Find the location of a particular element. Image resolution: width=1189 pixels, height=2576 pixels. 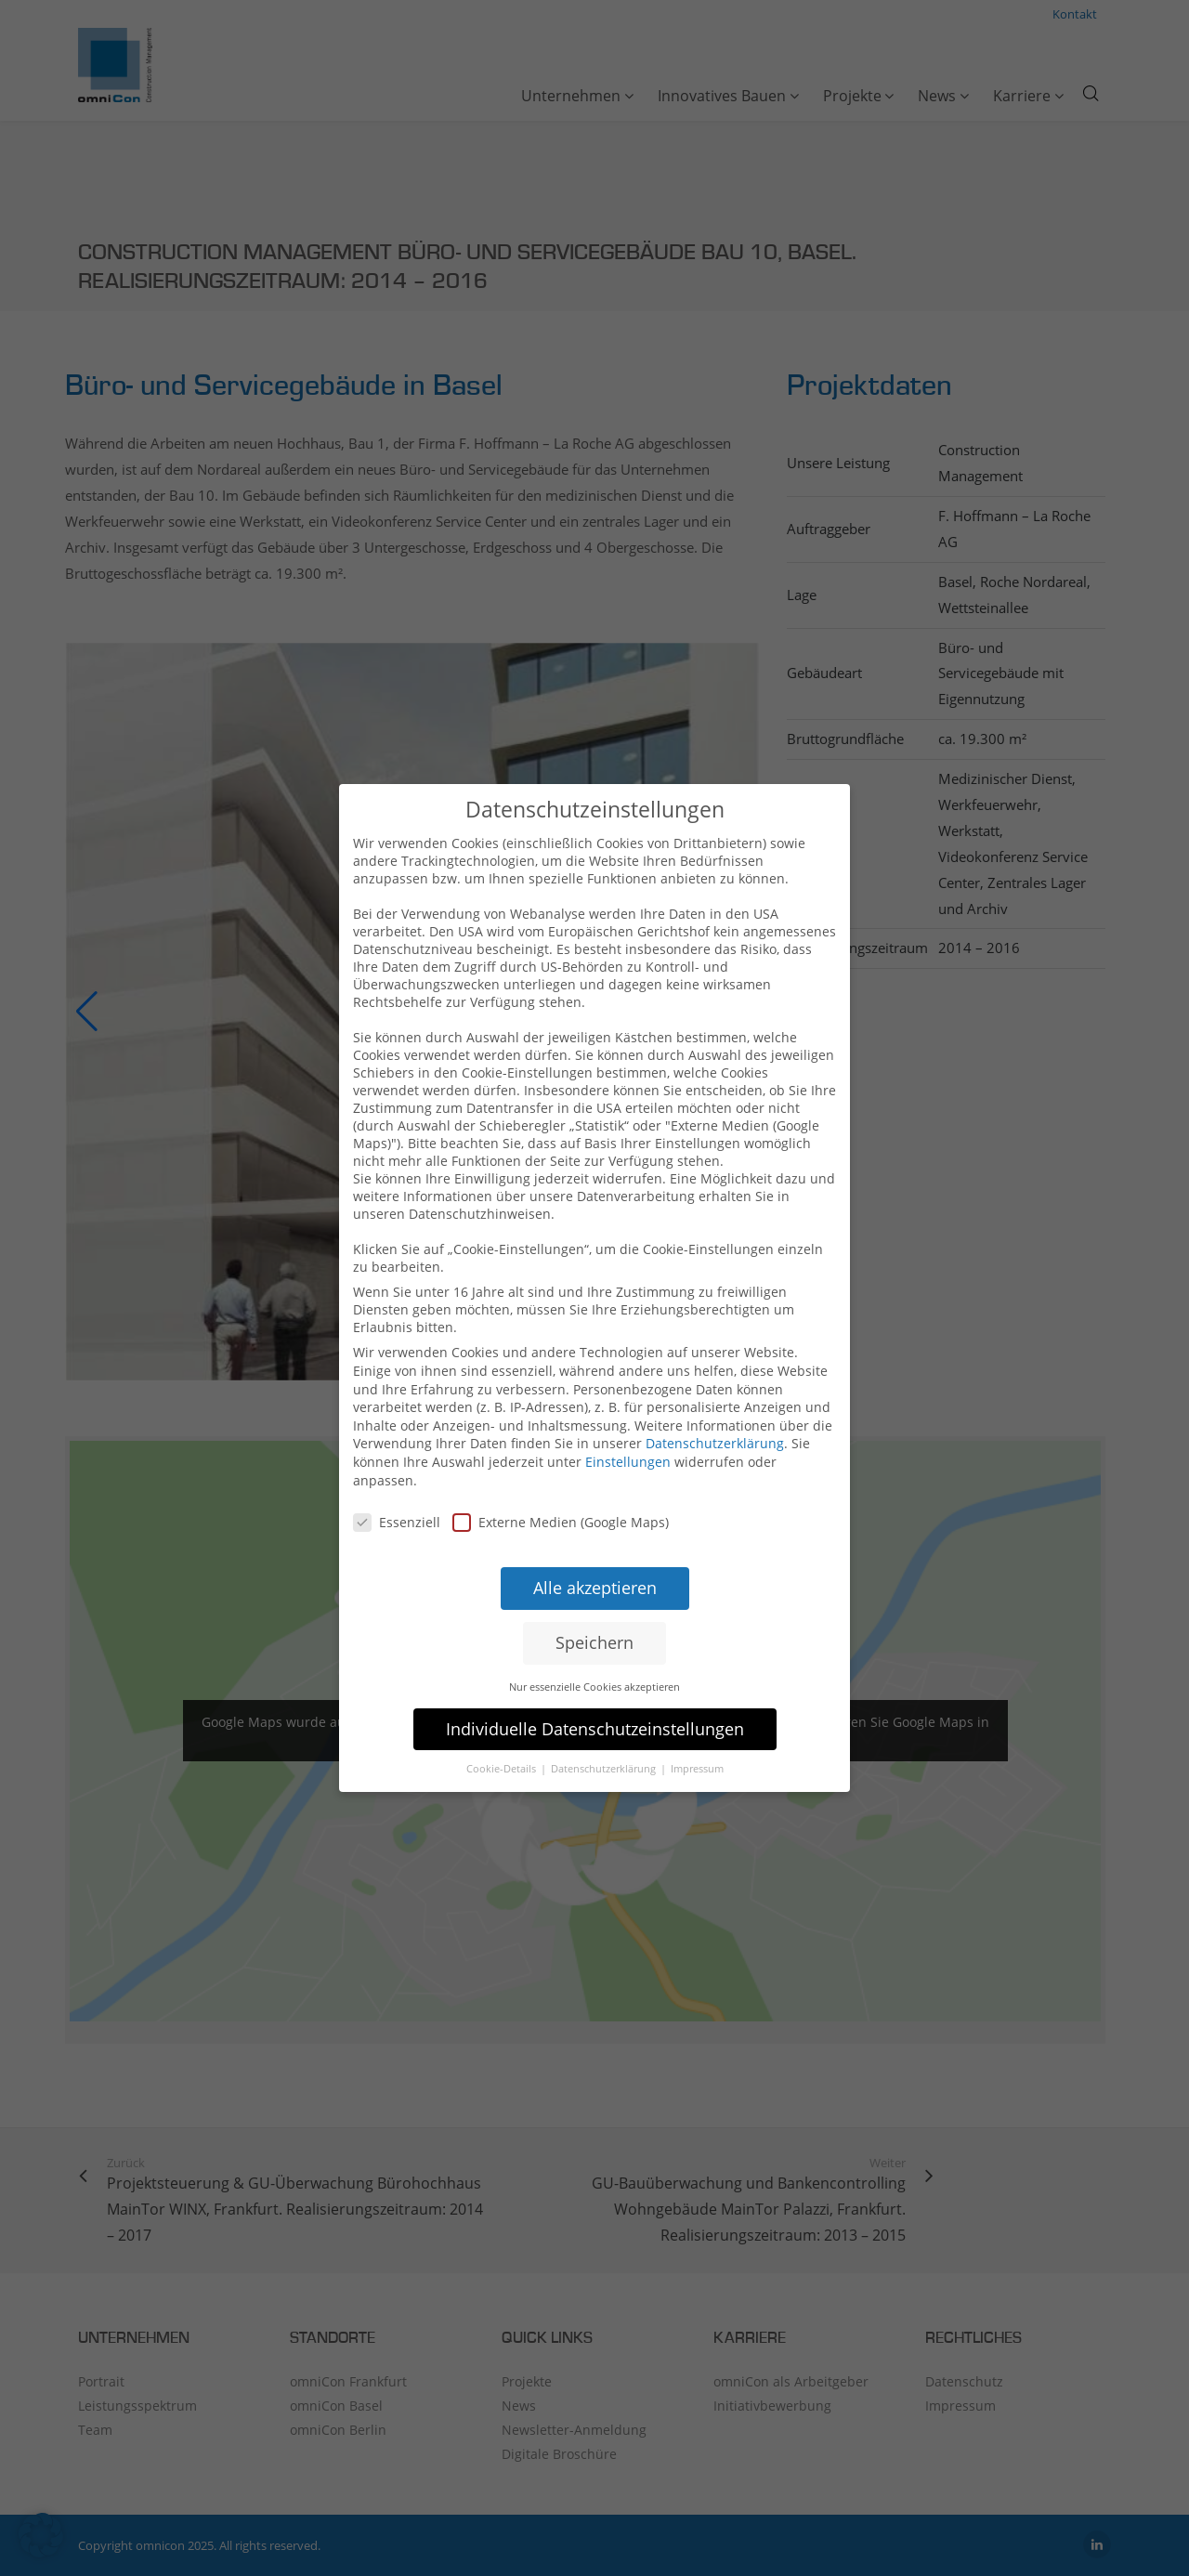

Datenschutzerklärung is located at coordinates (715, 1409).